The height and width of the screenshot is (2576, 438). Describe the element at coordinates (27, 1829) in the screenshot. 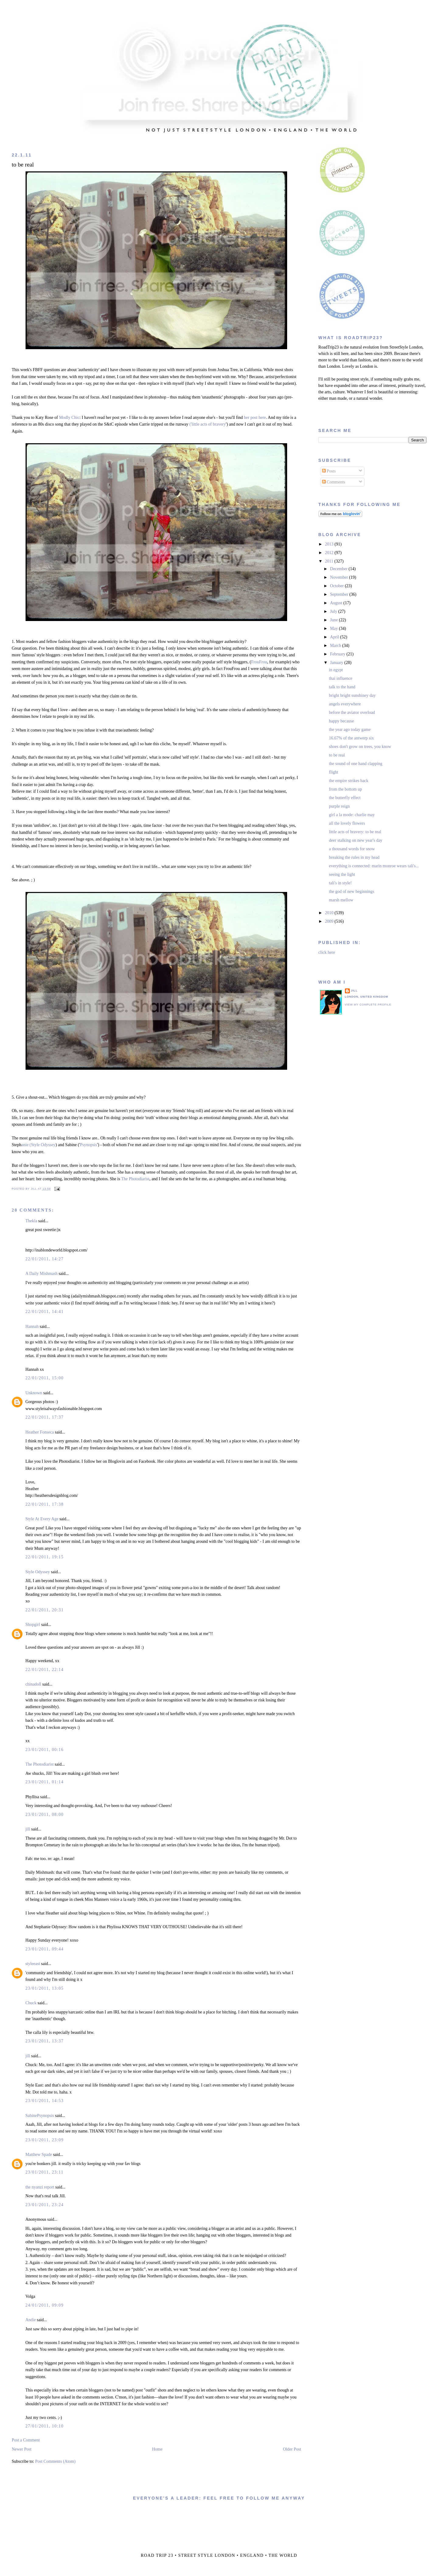

I see `jill` at that location.